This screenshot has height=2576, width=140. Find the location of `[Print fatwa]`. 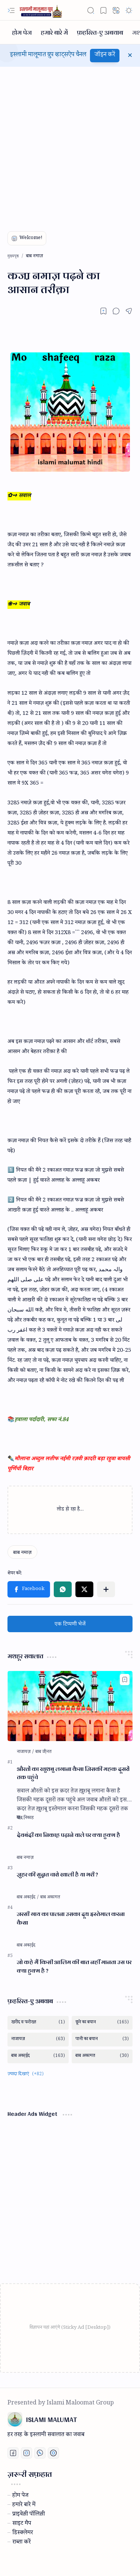

[Print fatwa] is located at coordinates (53, 2453).